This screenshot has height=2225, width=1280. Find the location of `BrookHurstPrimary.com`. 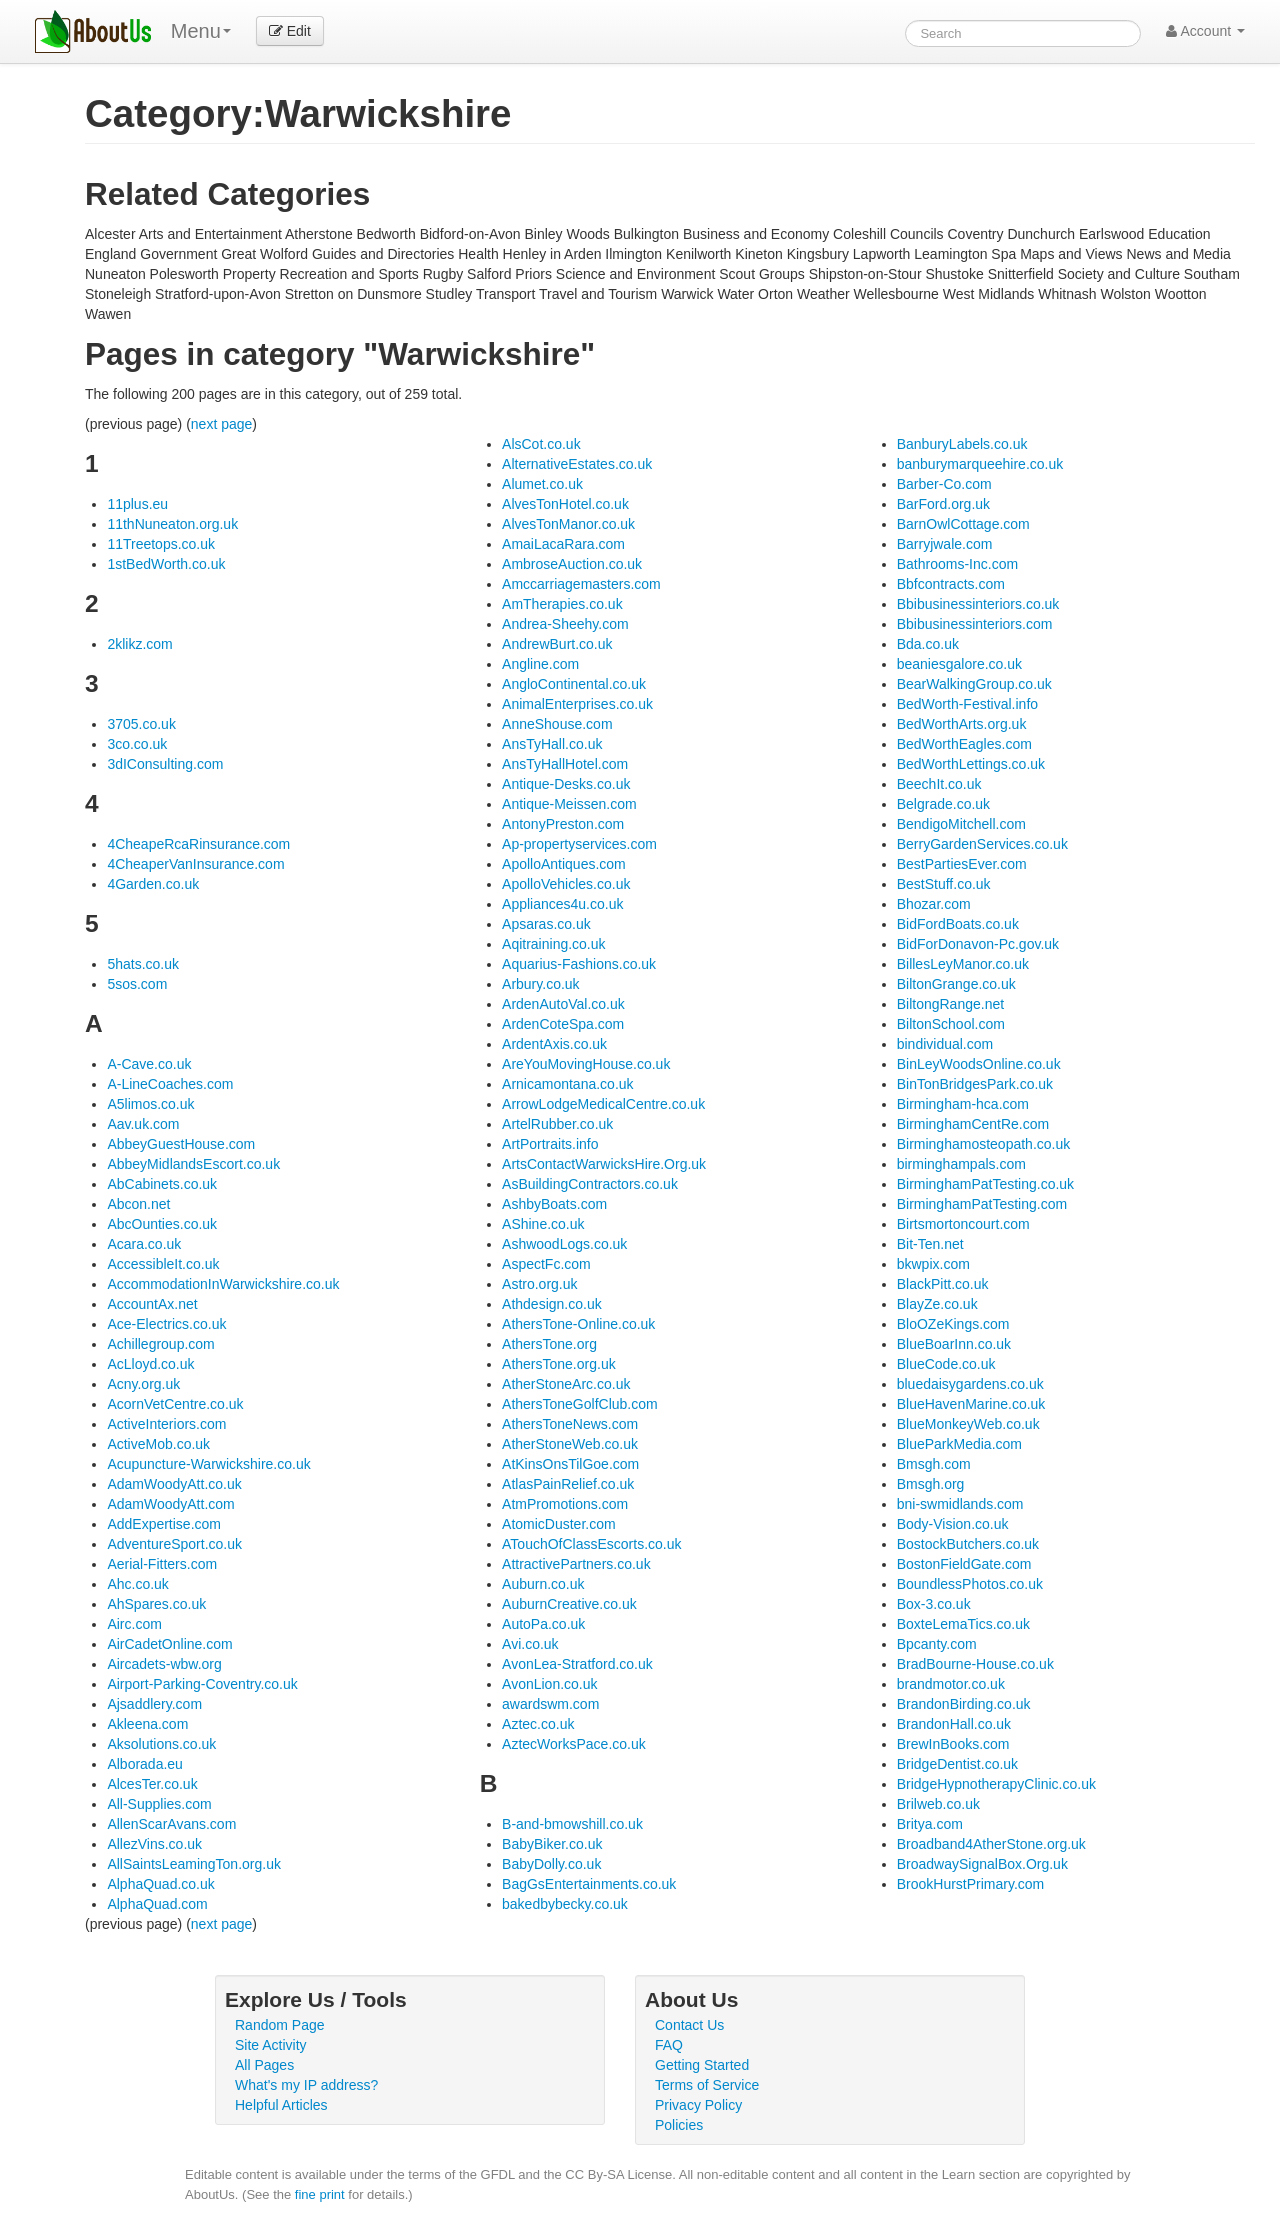

BrookHurstPrimary.com is located at coordinates (971, 1884).